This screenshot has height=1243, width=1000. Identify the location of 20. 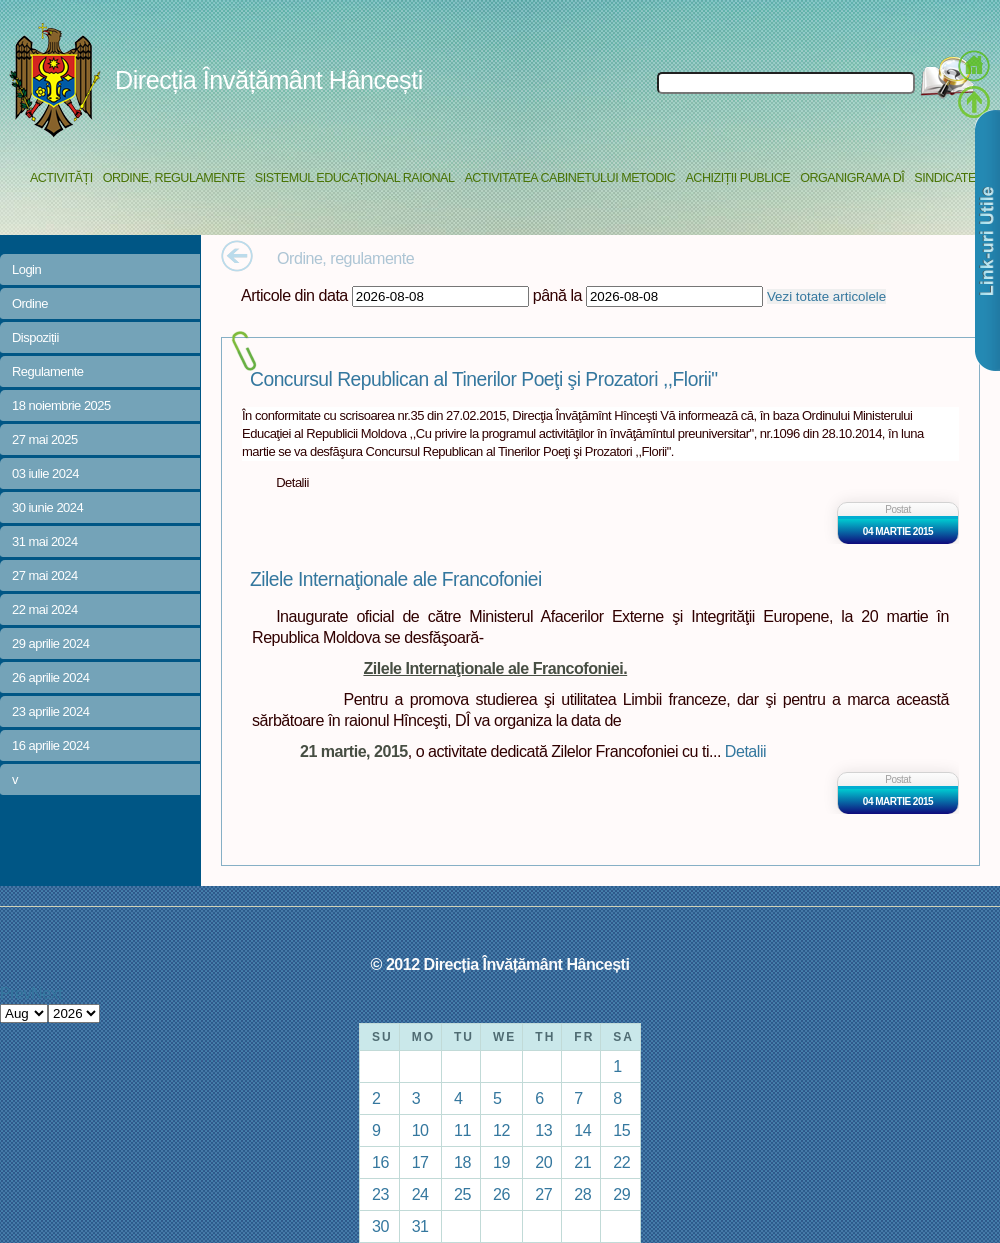
(543, 1162).